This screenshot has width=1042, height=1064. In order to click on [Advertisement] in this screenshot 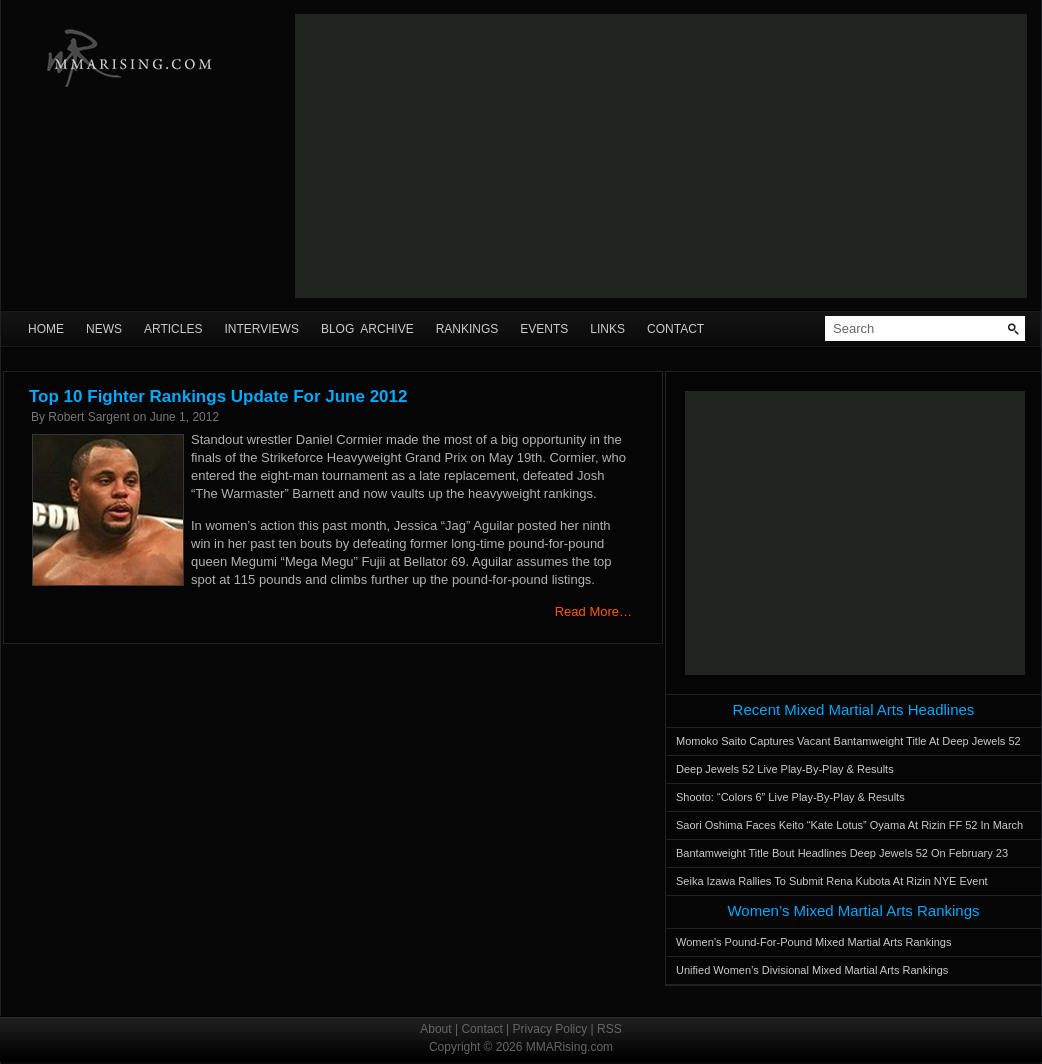, I will do `click(476, 156)`.